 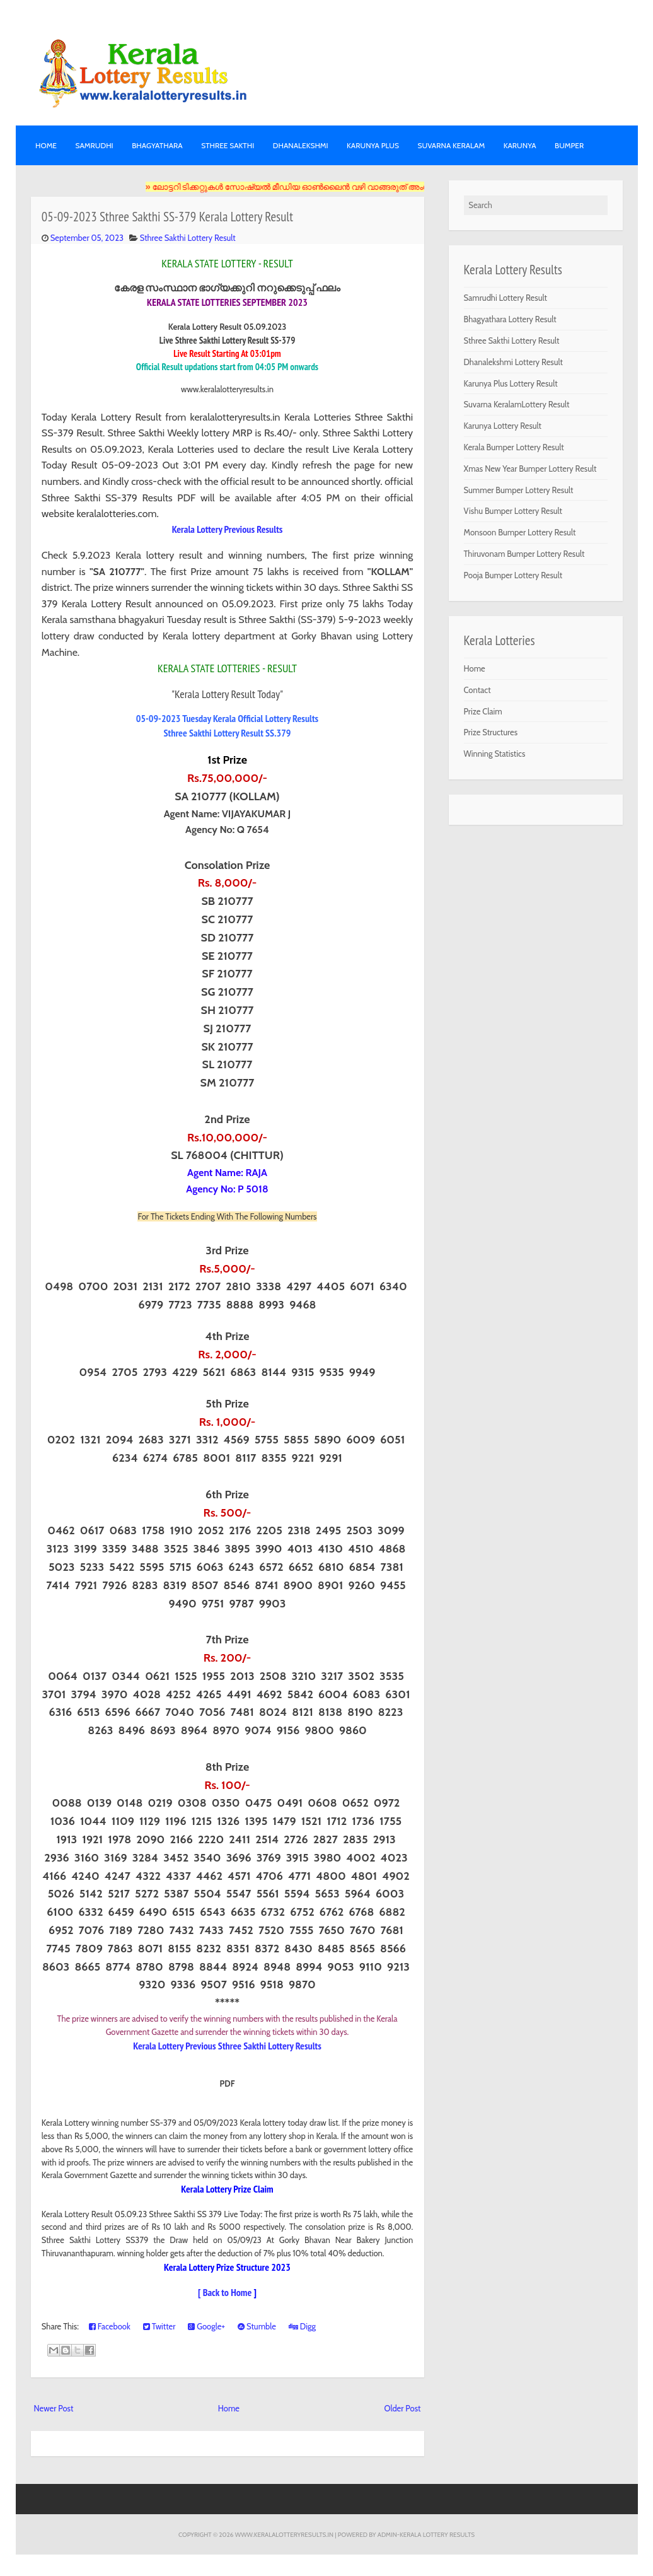 I want to click on Samrudhi Lottery Result, so click(x=505, y=298).